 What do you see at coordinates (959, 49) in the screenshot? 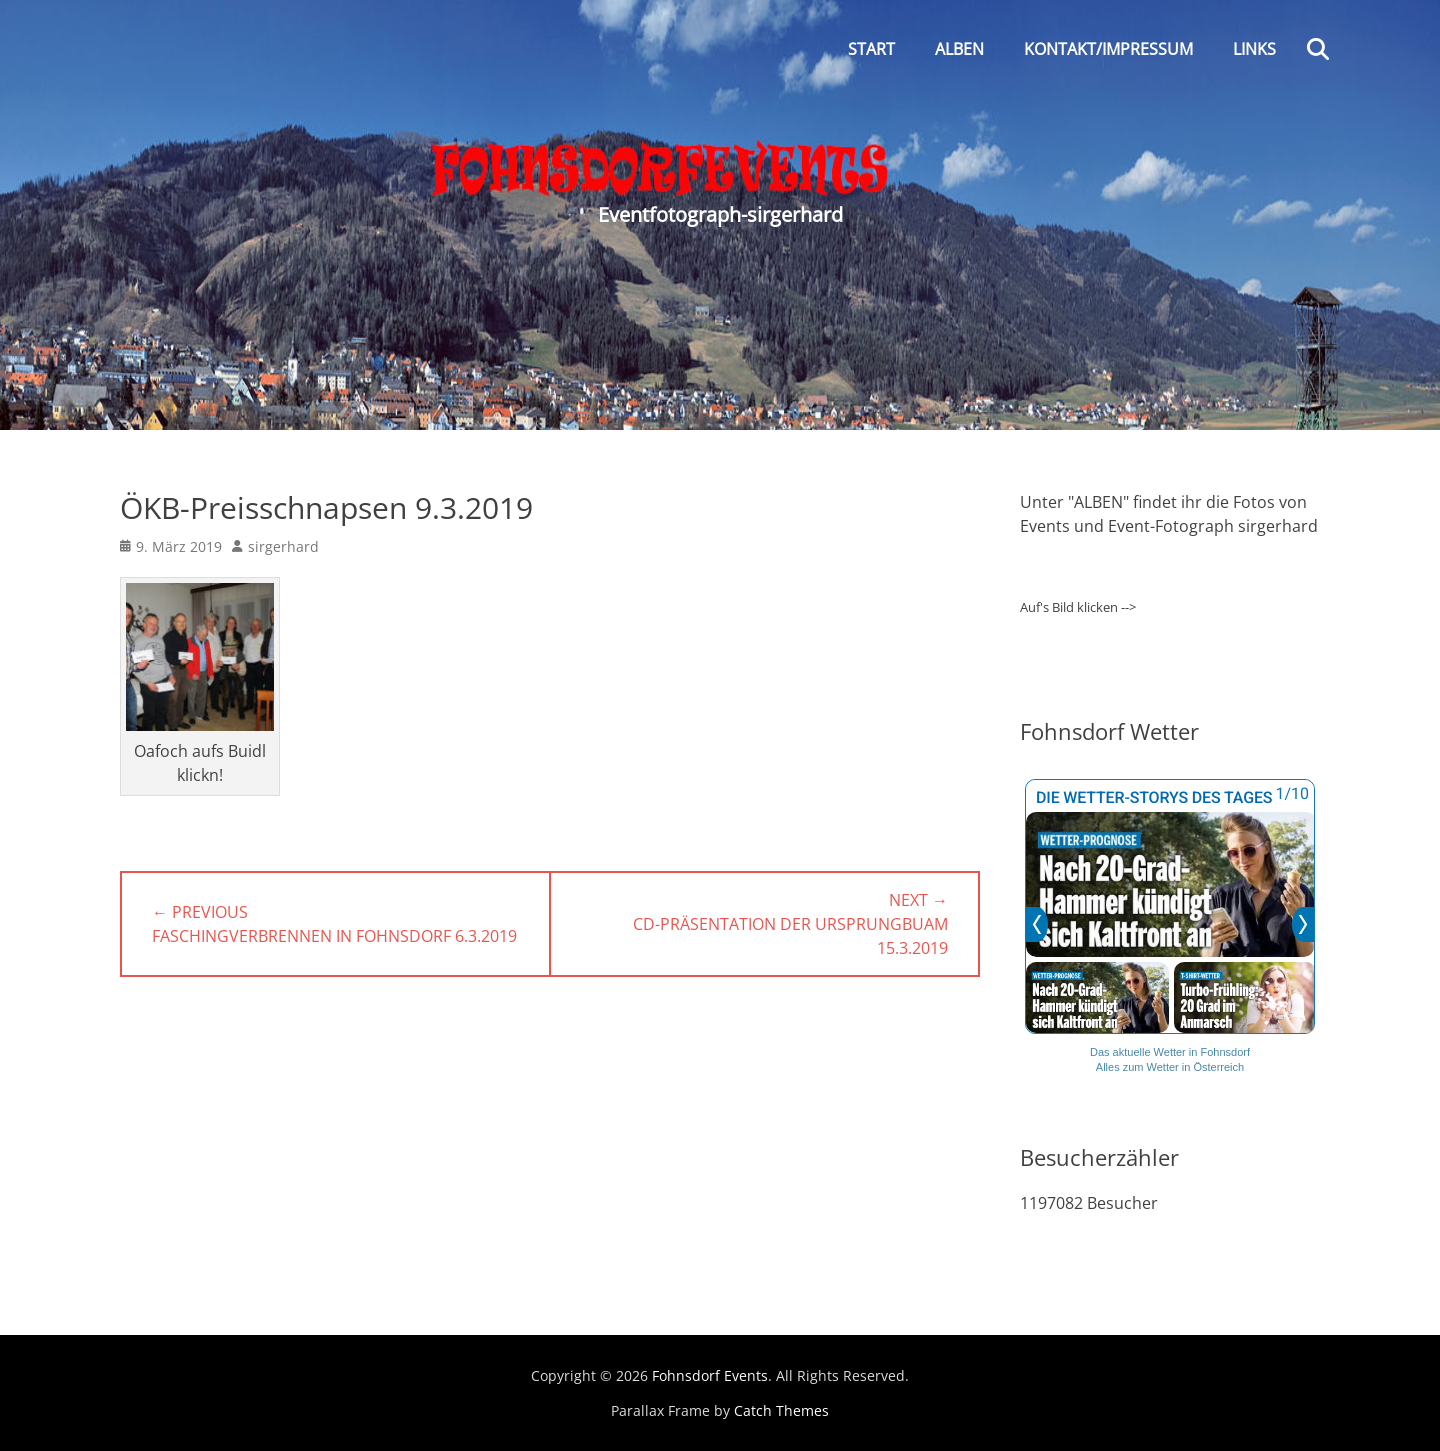
I see `Alben` at bounding box center [959, 49].